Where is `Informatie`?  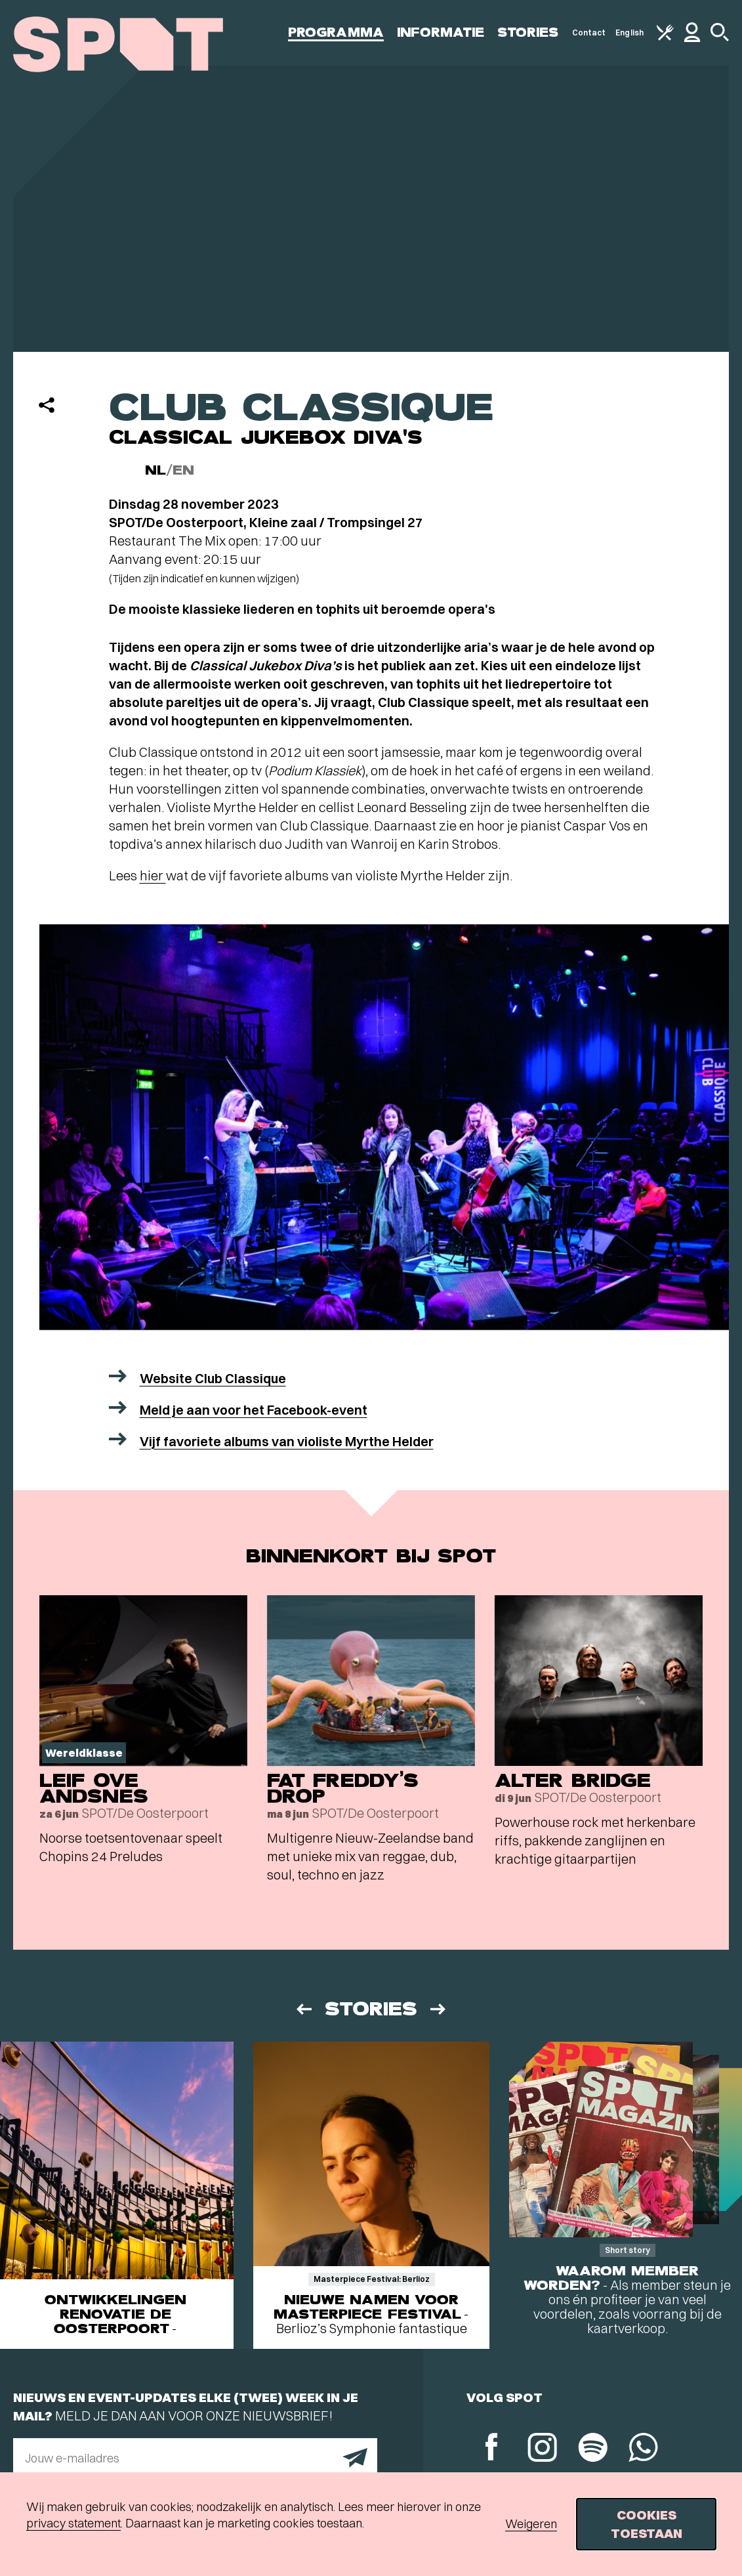 Informatie is located at coordinates (440, 32).